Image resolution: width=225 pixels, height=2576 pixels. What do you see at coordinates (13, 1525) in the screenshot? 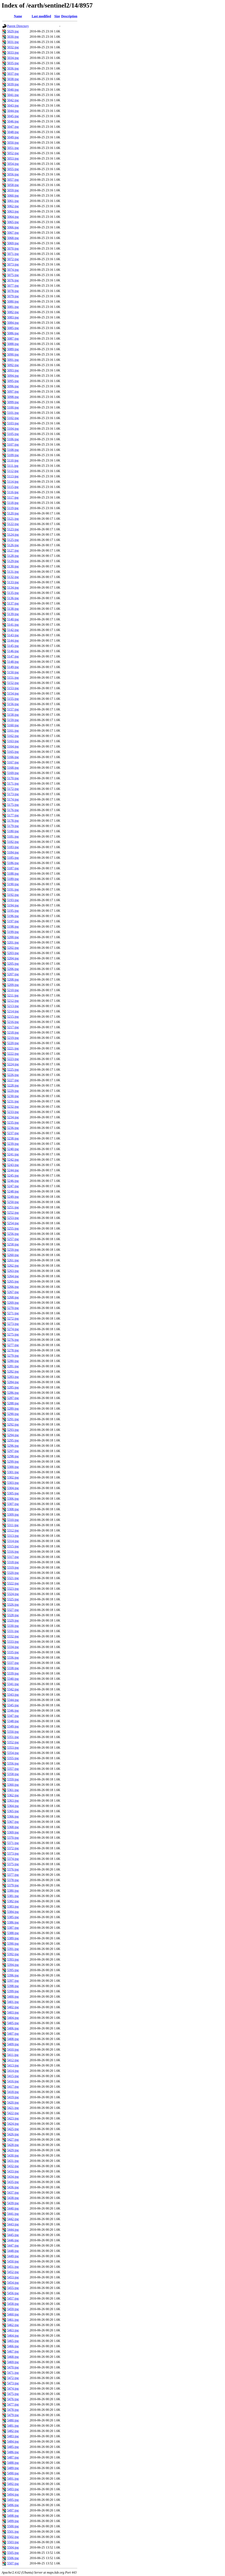
I see `5311.jpg` at bounding box center [13, 1525].